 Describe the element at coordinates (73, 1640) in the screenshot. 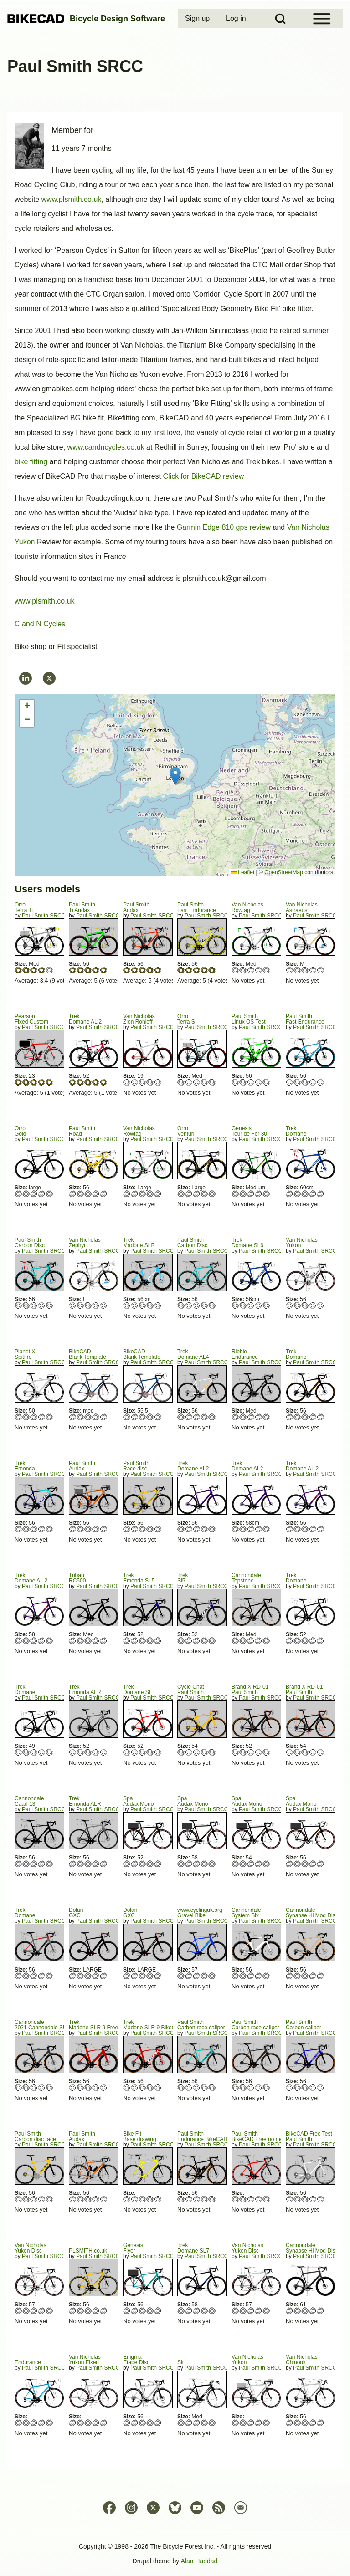

I see `Give RC500 1/5` at that location.